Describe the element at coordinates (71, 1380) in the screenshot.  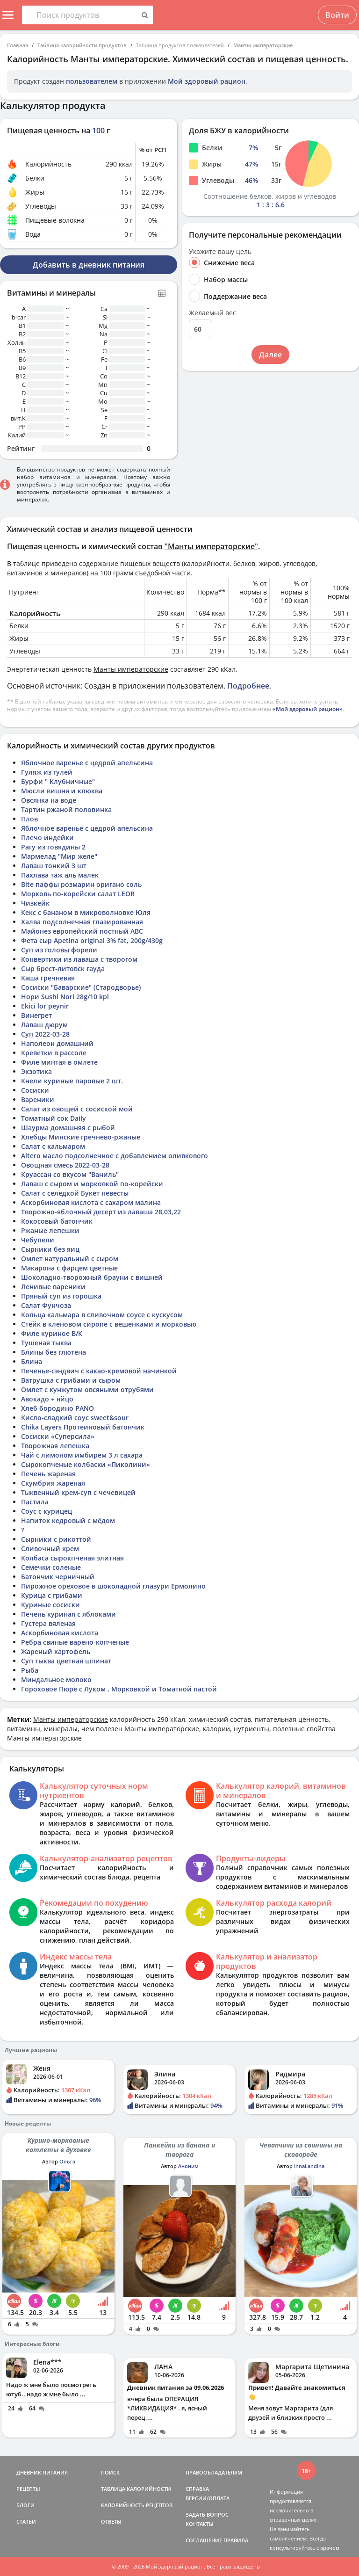
I see `Ватрушка с грибами и сыром` at that location.